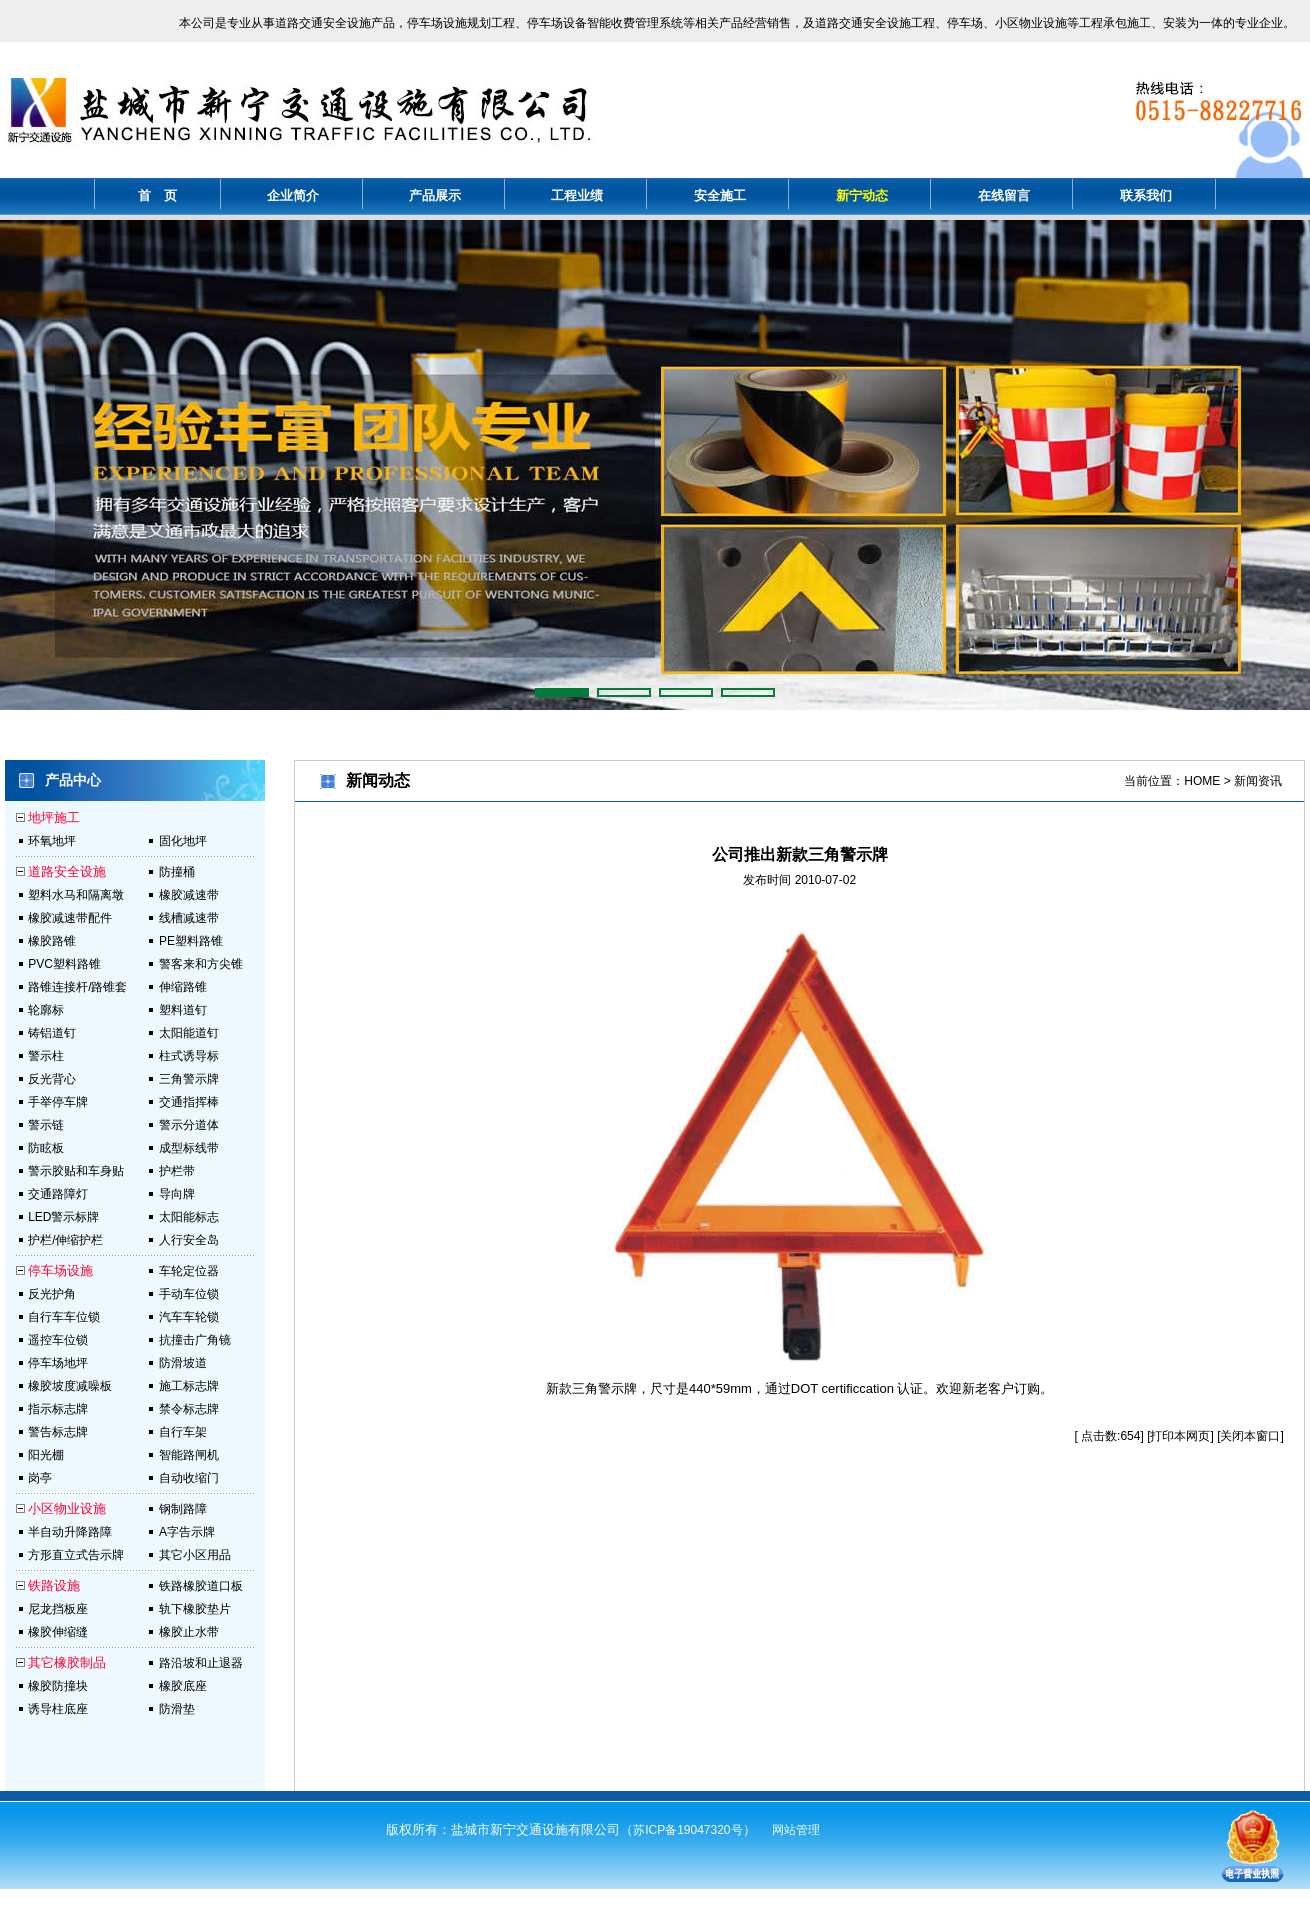  Describe the element at coordinates (195, 1555) in the screenshot. I see `其它小区用品` at that location.